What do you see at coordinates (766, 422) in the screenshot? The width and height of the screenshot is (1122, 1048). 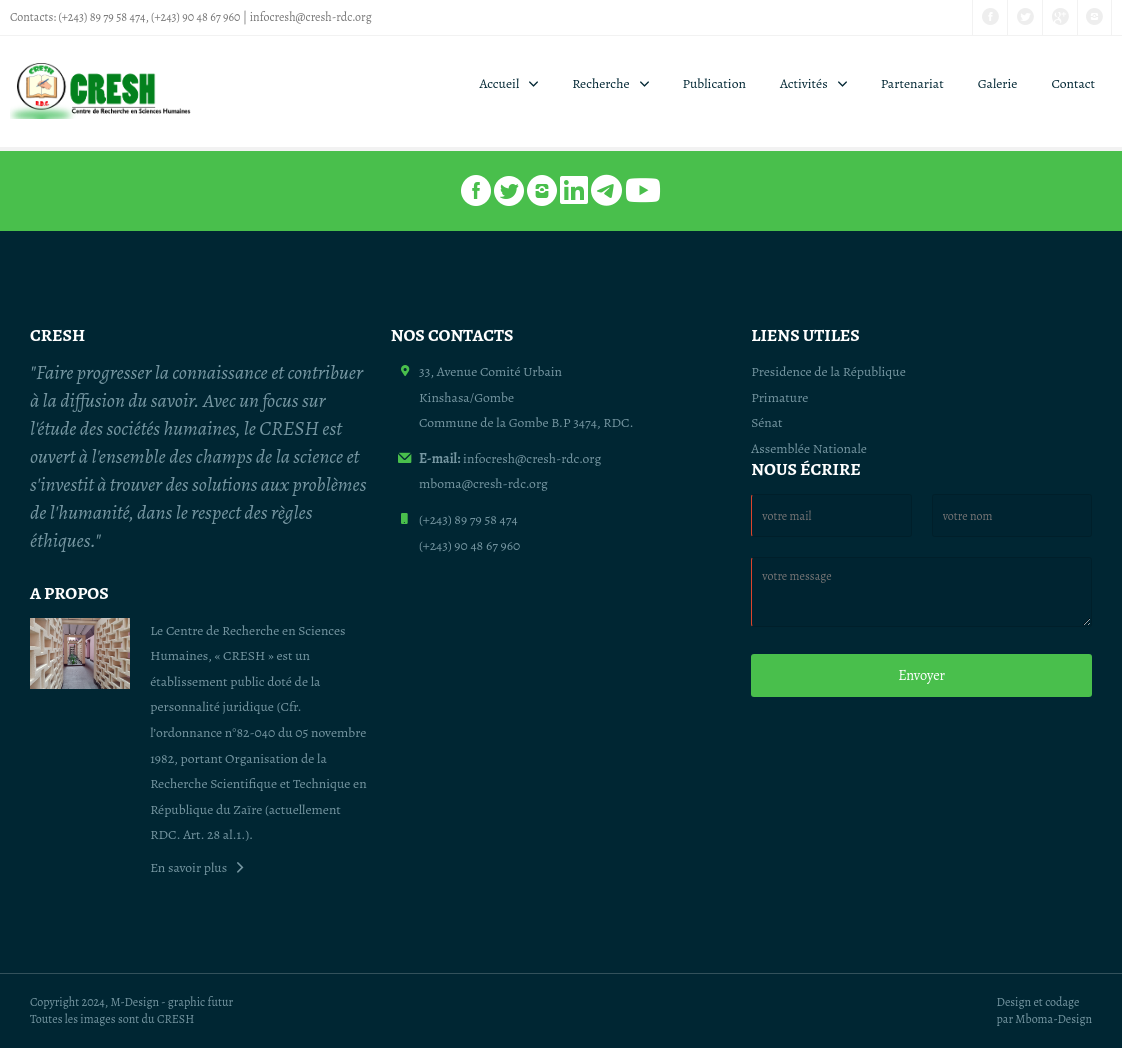 I see `Sénat` at bounding box center [766, 422].